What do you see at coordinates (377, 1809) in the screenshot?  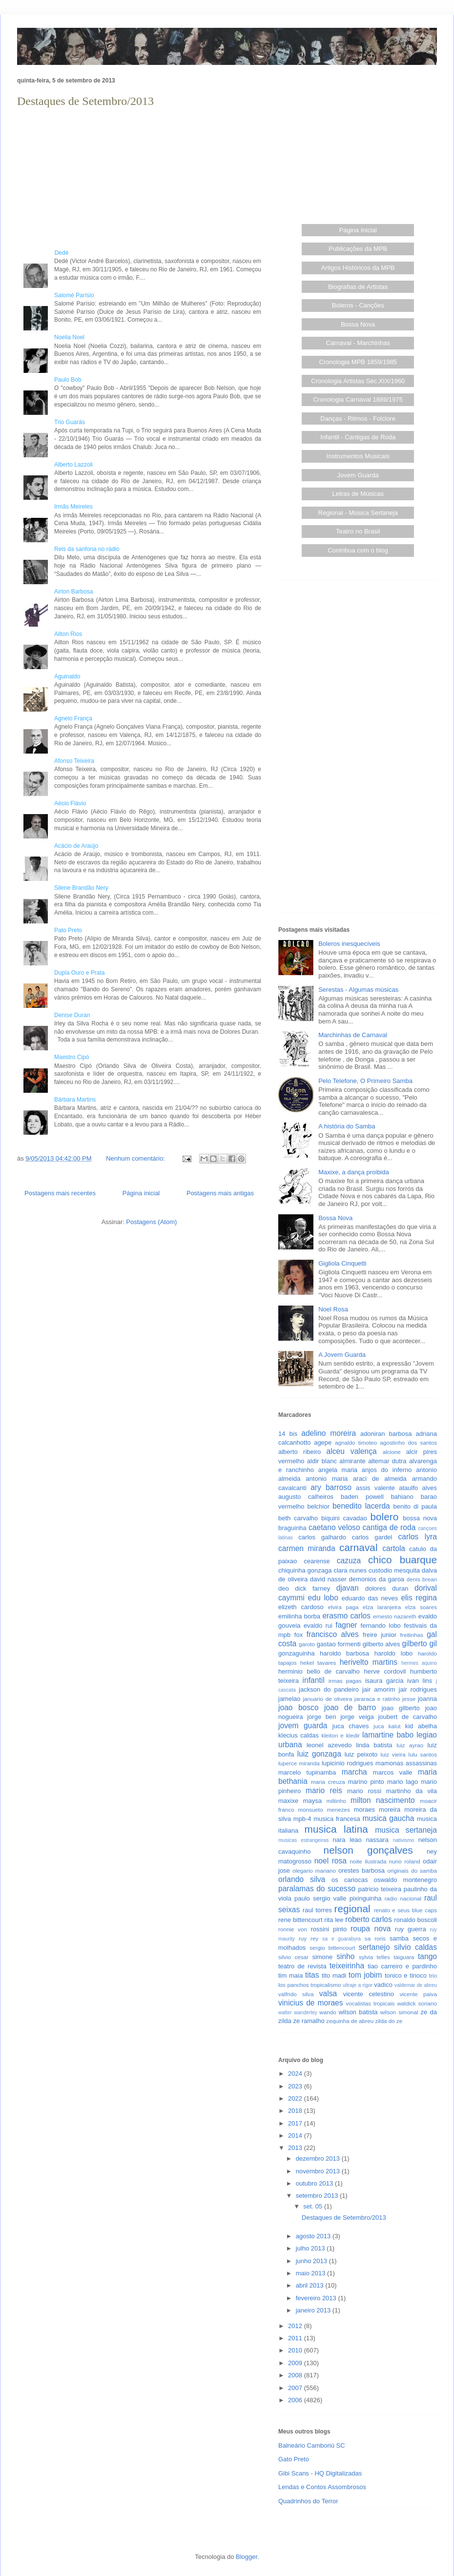 I see `moraes moreira` at bounding box center [377, 1809].